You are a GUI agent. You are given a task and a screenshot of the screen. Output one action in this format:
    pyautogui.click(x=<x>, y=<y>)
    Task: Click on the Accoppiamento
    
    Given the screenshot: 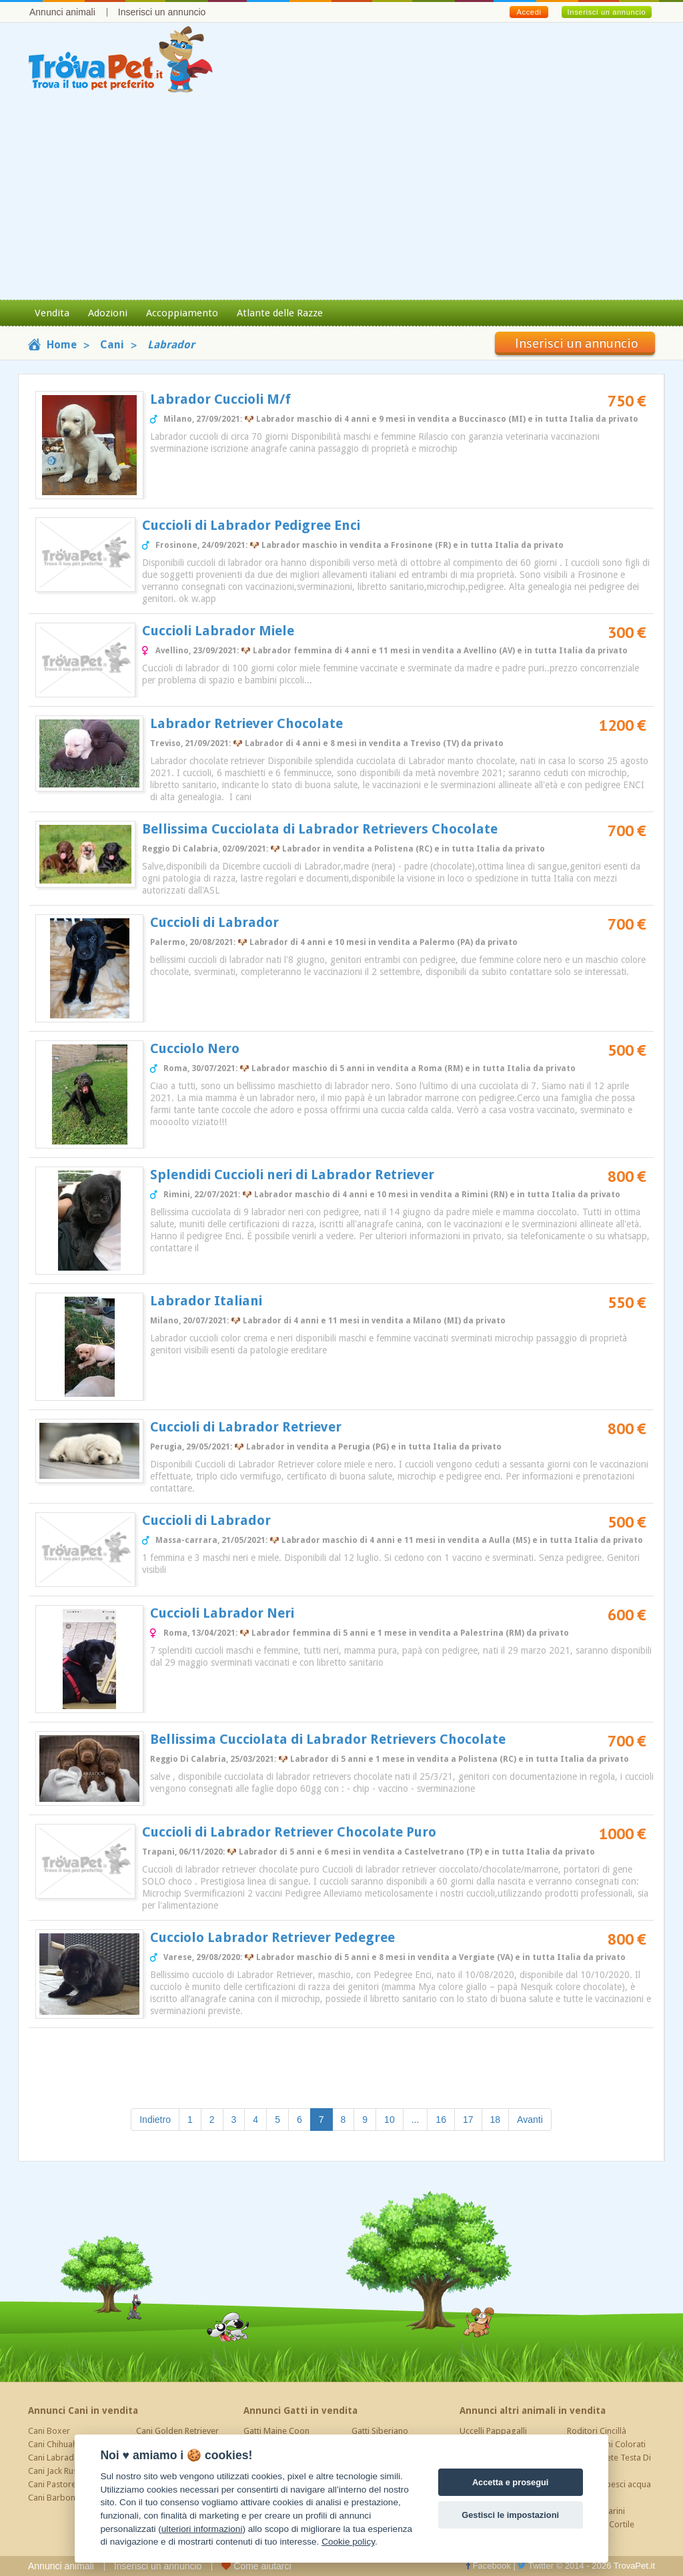 What is the action you would take?
    pyautogui.click(x=182, y=313)
    